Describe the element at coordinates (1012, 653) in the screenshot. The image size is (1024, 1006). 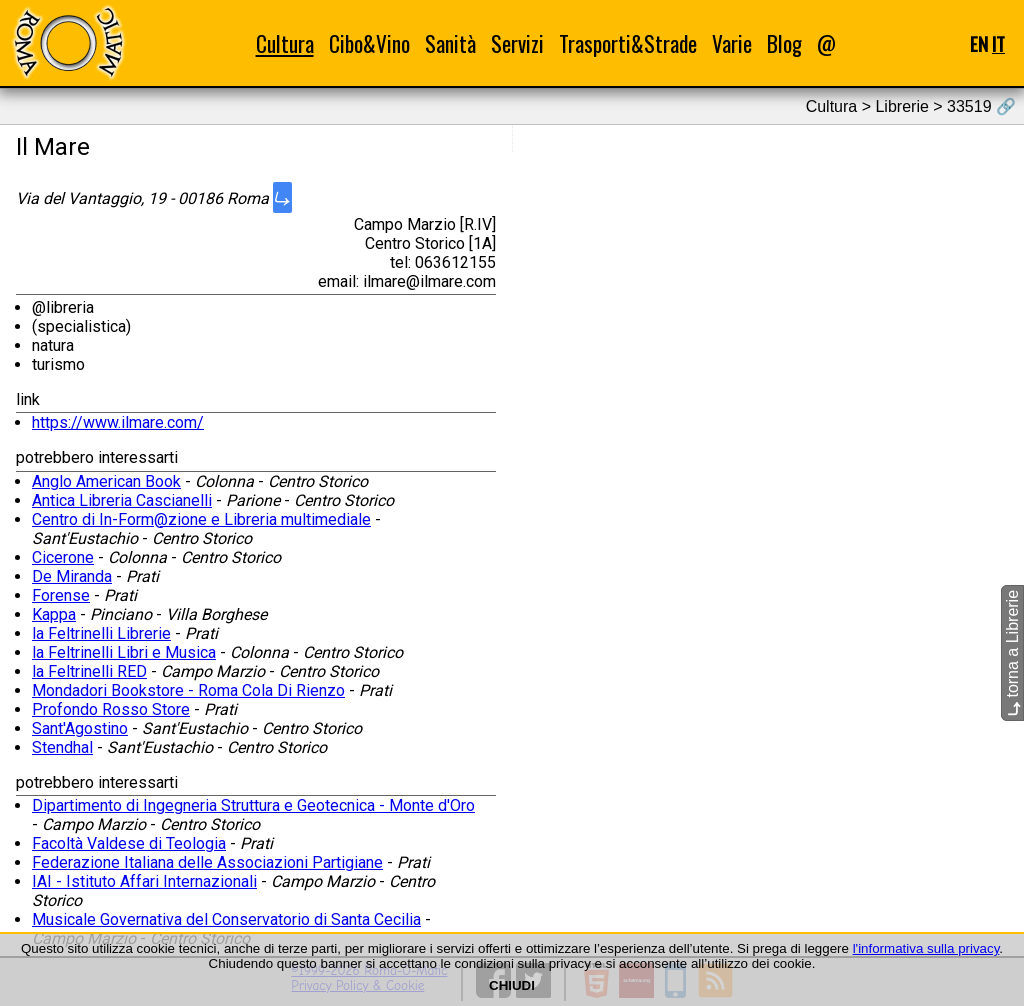
I see `torna a Librerie` at that location.